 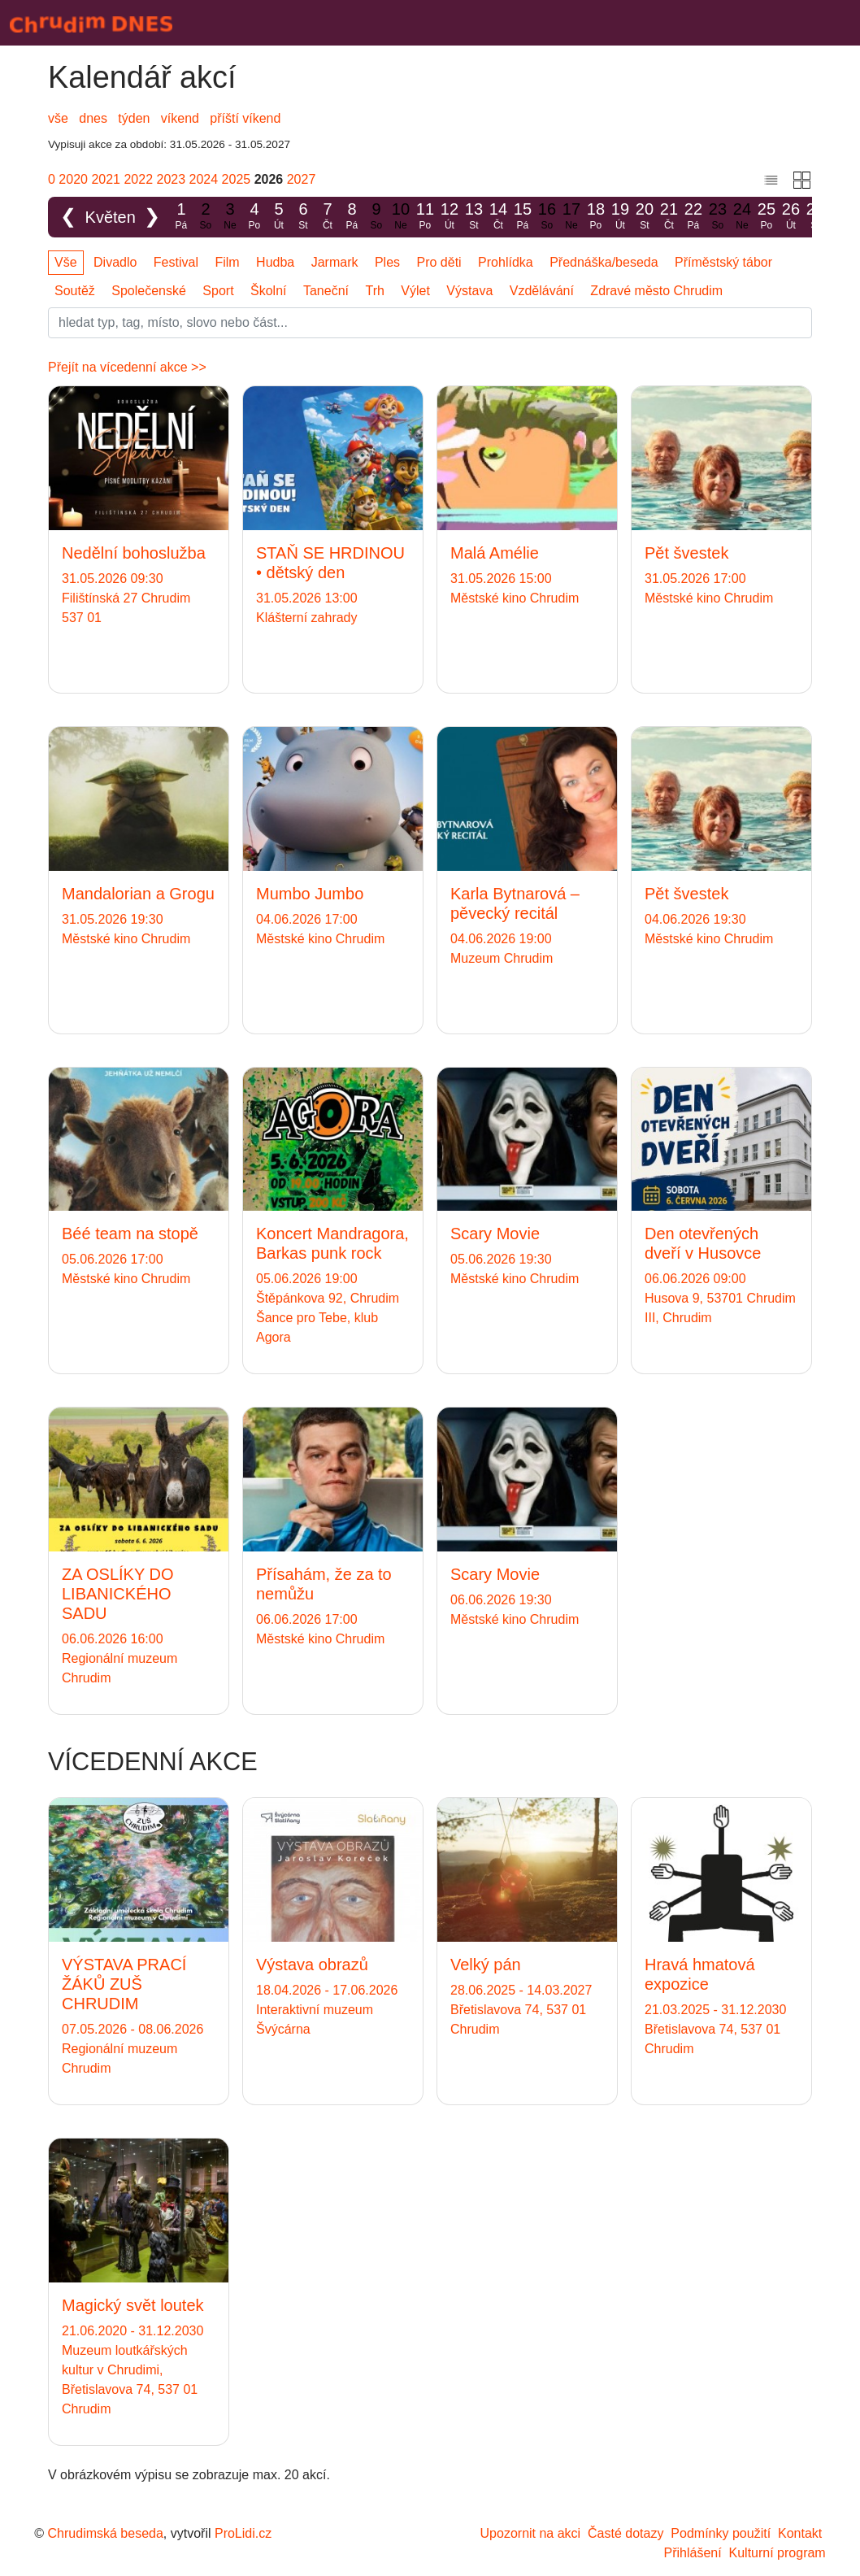 I want to click on příští víkend, so click(x=245, y=118).